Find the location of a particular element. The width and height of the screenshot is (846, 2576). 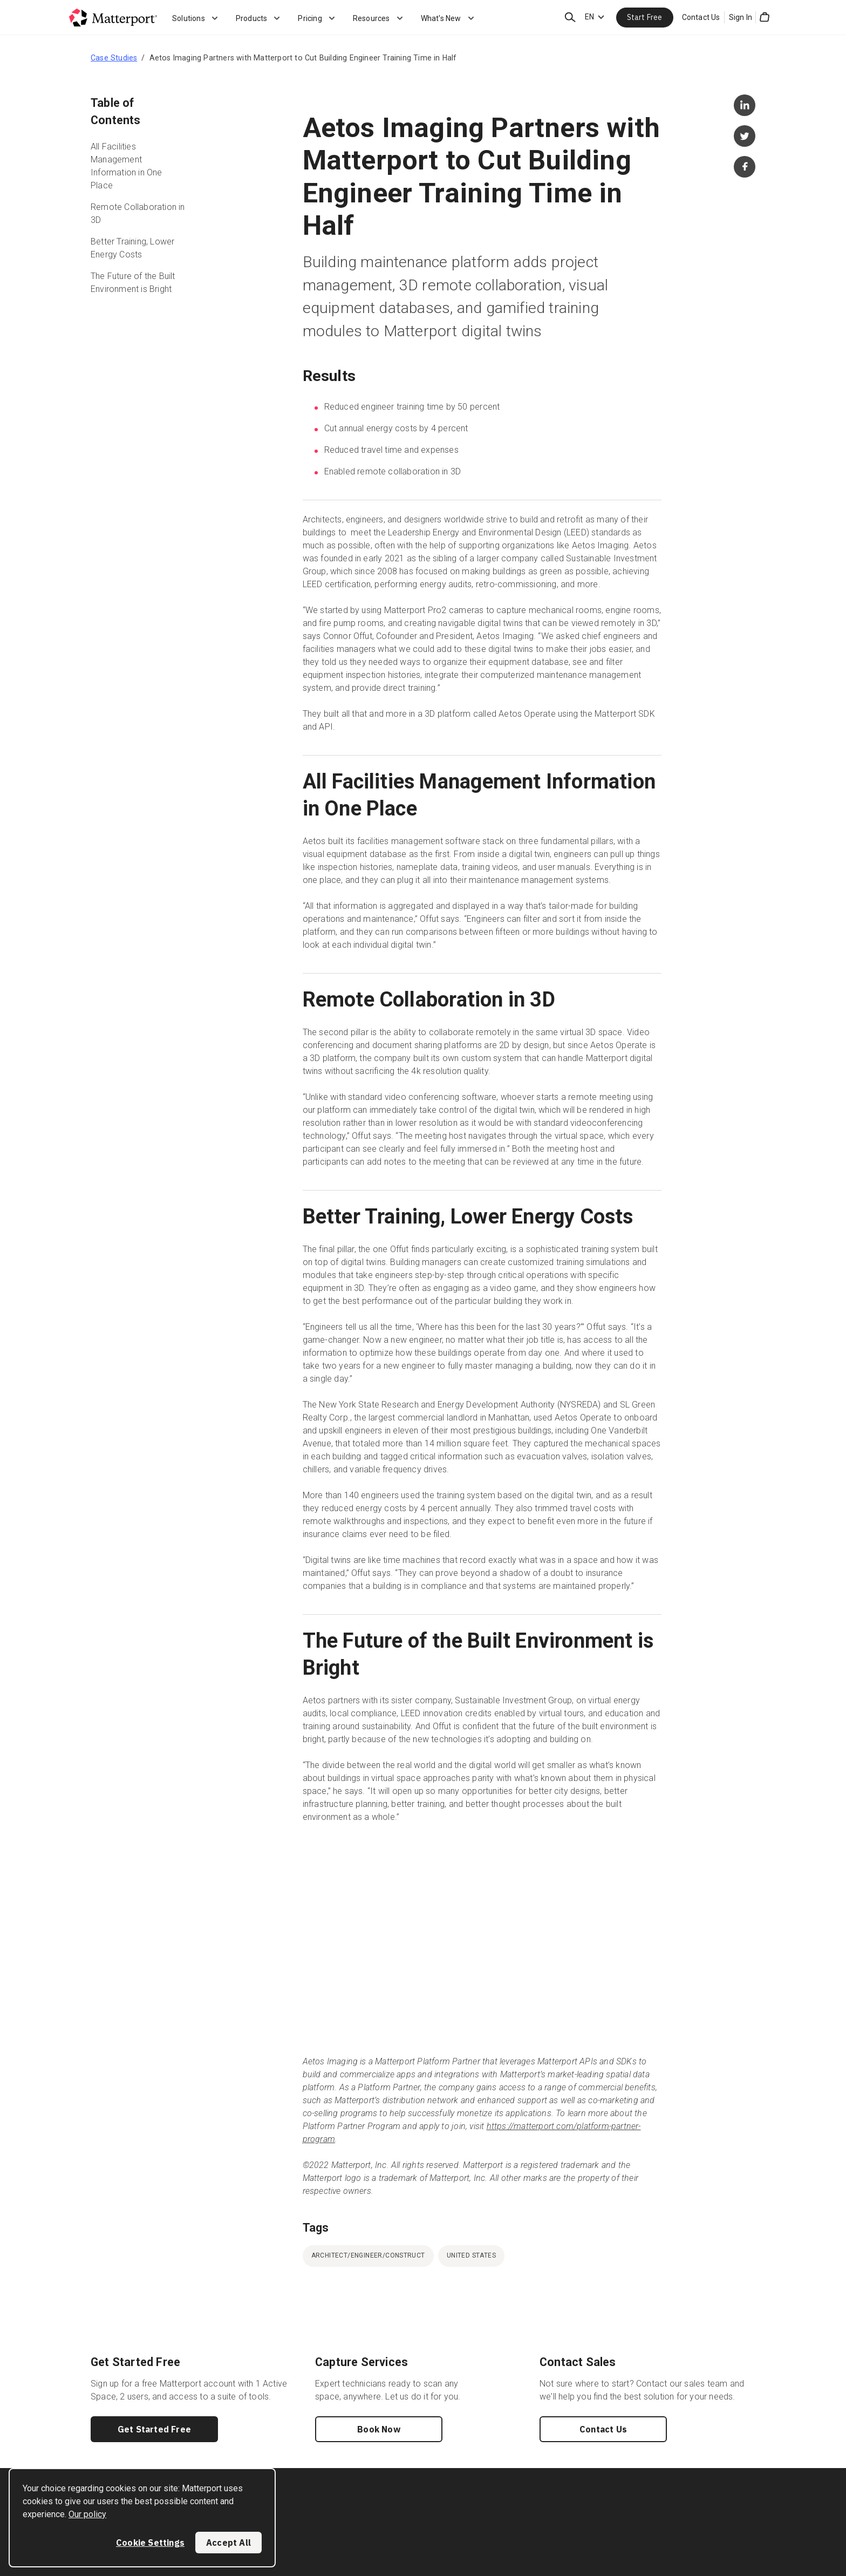

EN [Language Switcher: EN] is located at coordinates (589, 16).